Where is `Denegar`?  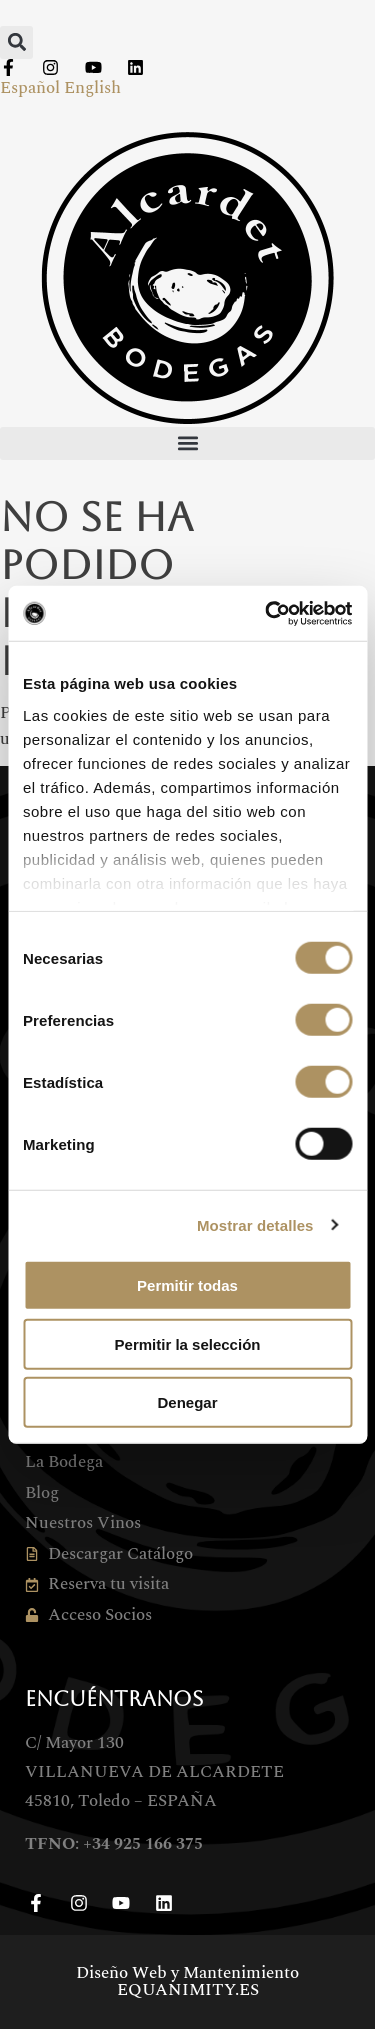 Denegar is located at coordinates (187, 1402).